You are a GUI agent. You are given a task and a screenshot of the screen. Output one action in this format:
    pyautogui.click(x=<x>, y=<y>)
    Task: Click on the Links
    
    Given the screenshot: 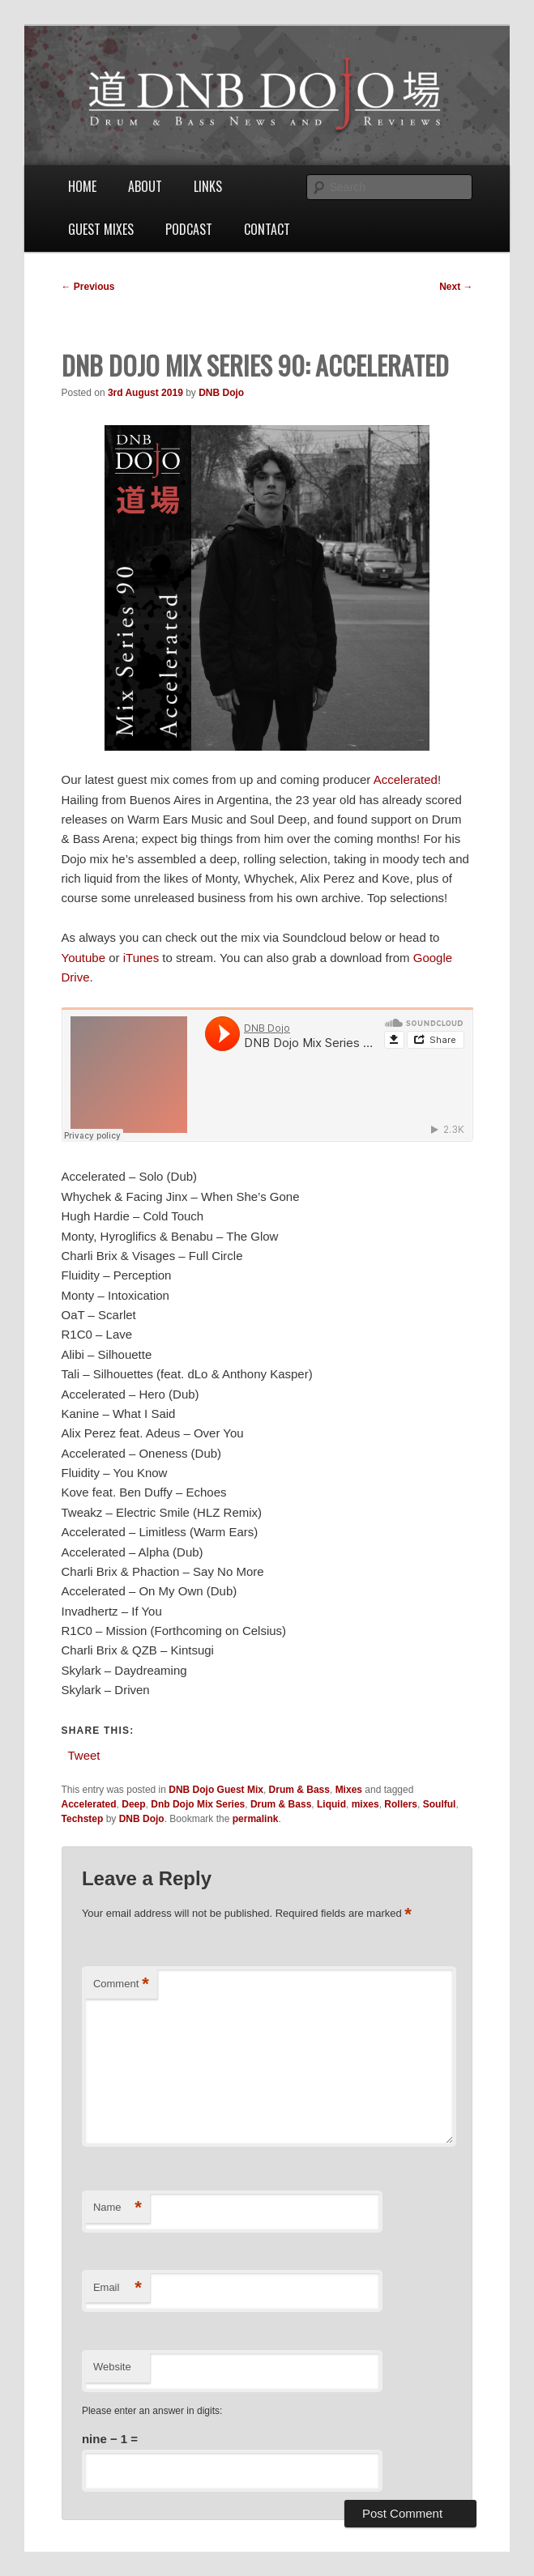 What is the action you would take?
    pyautogui.click(x=208, y=186)
    